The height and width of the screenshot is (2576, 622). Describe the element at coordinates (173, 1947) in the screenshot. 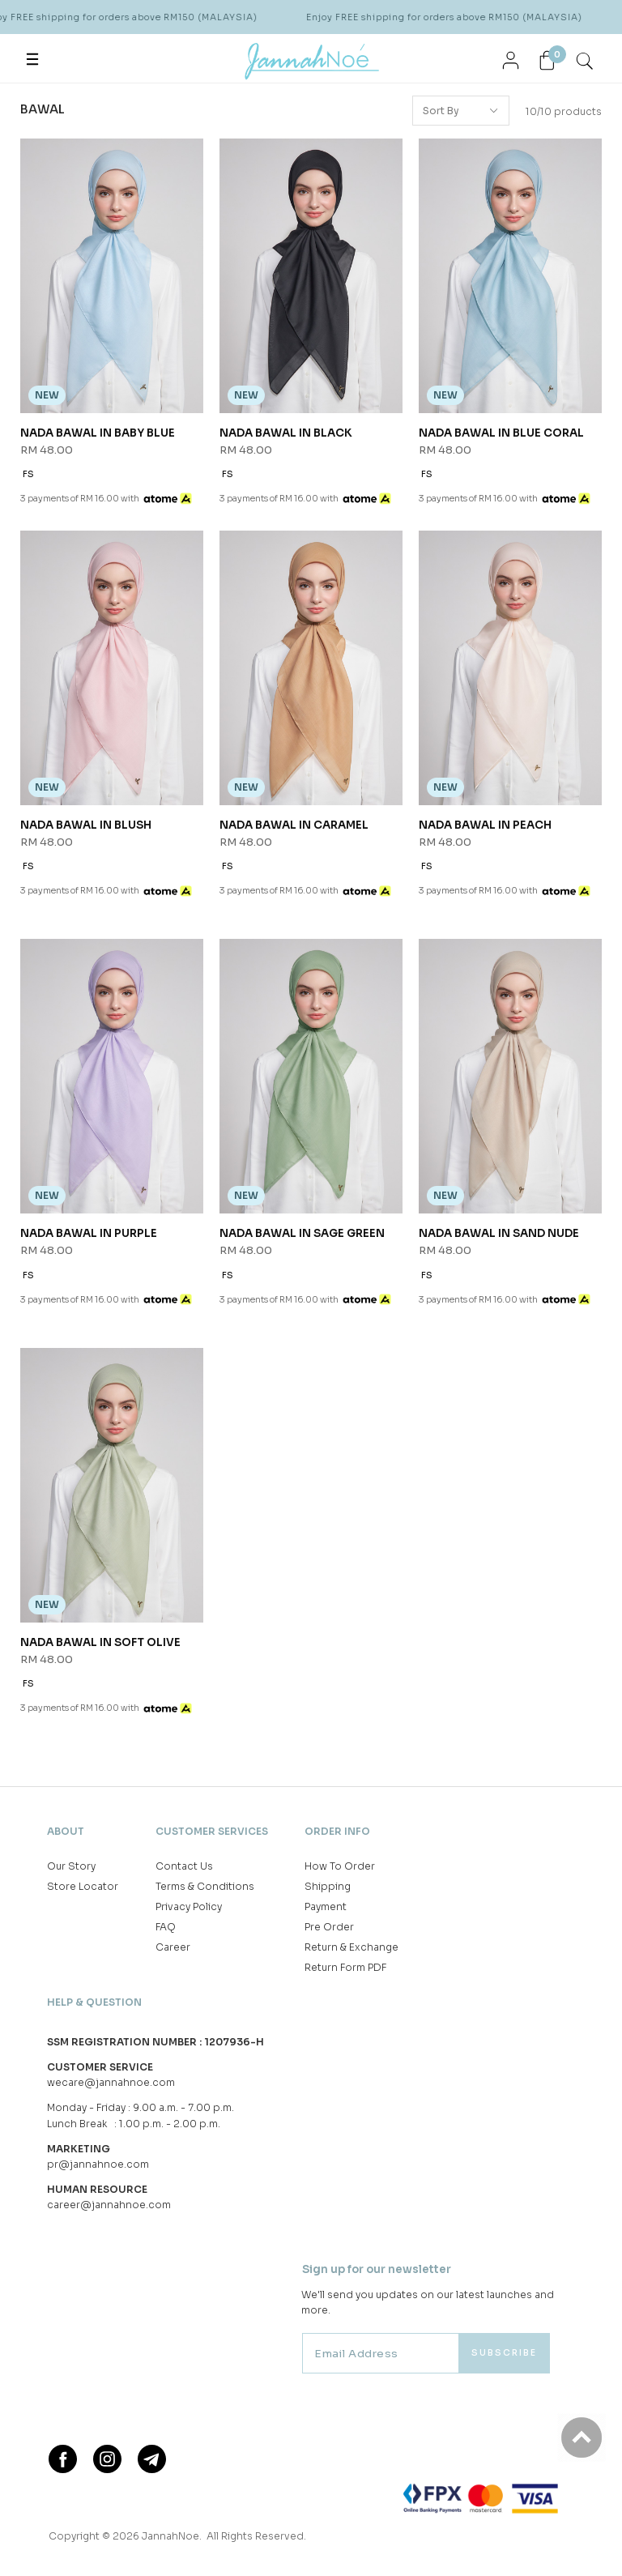

I see `Career` at that location.